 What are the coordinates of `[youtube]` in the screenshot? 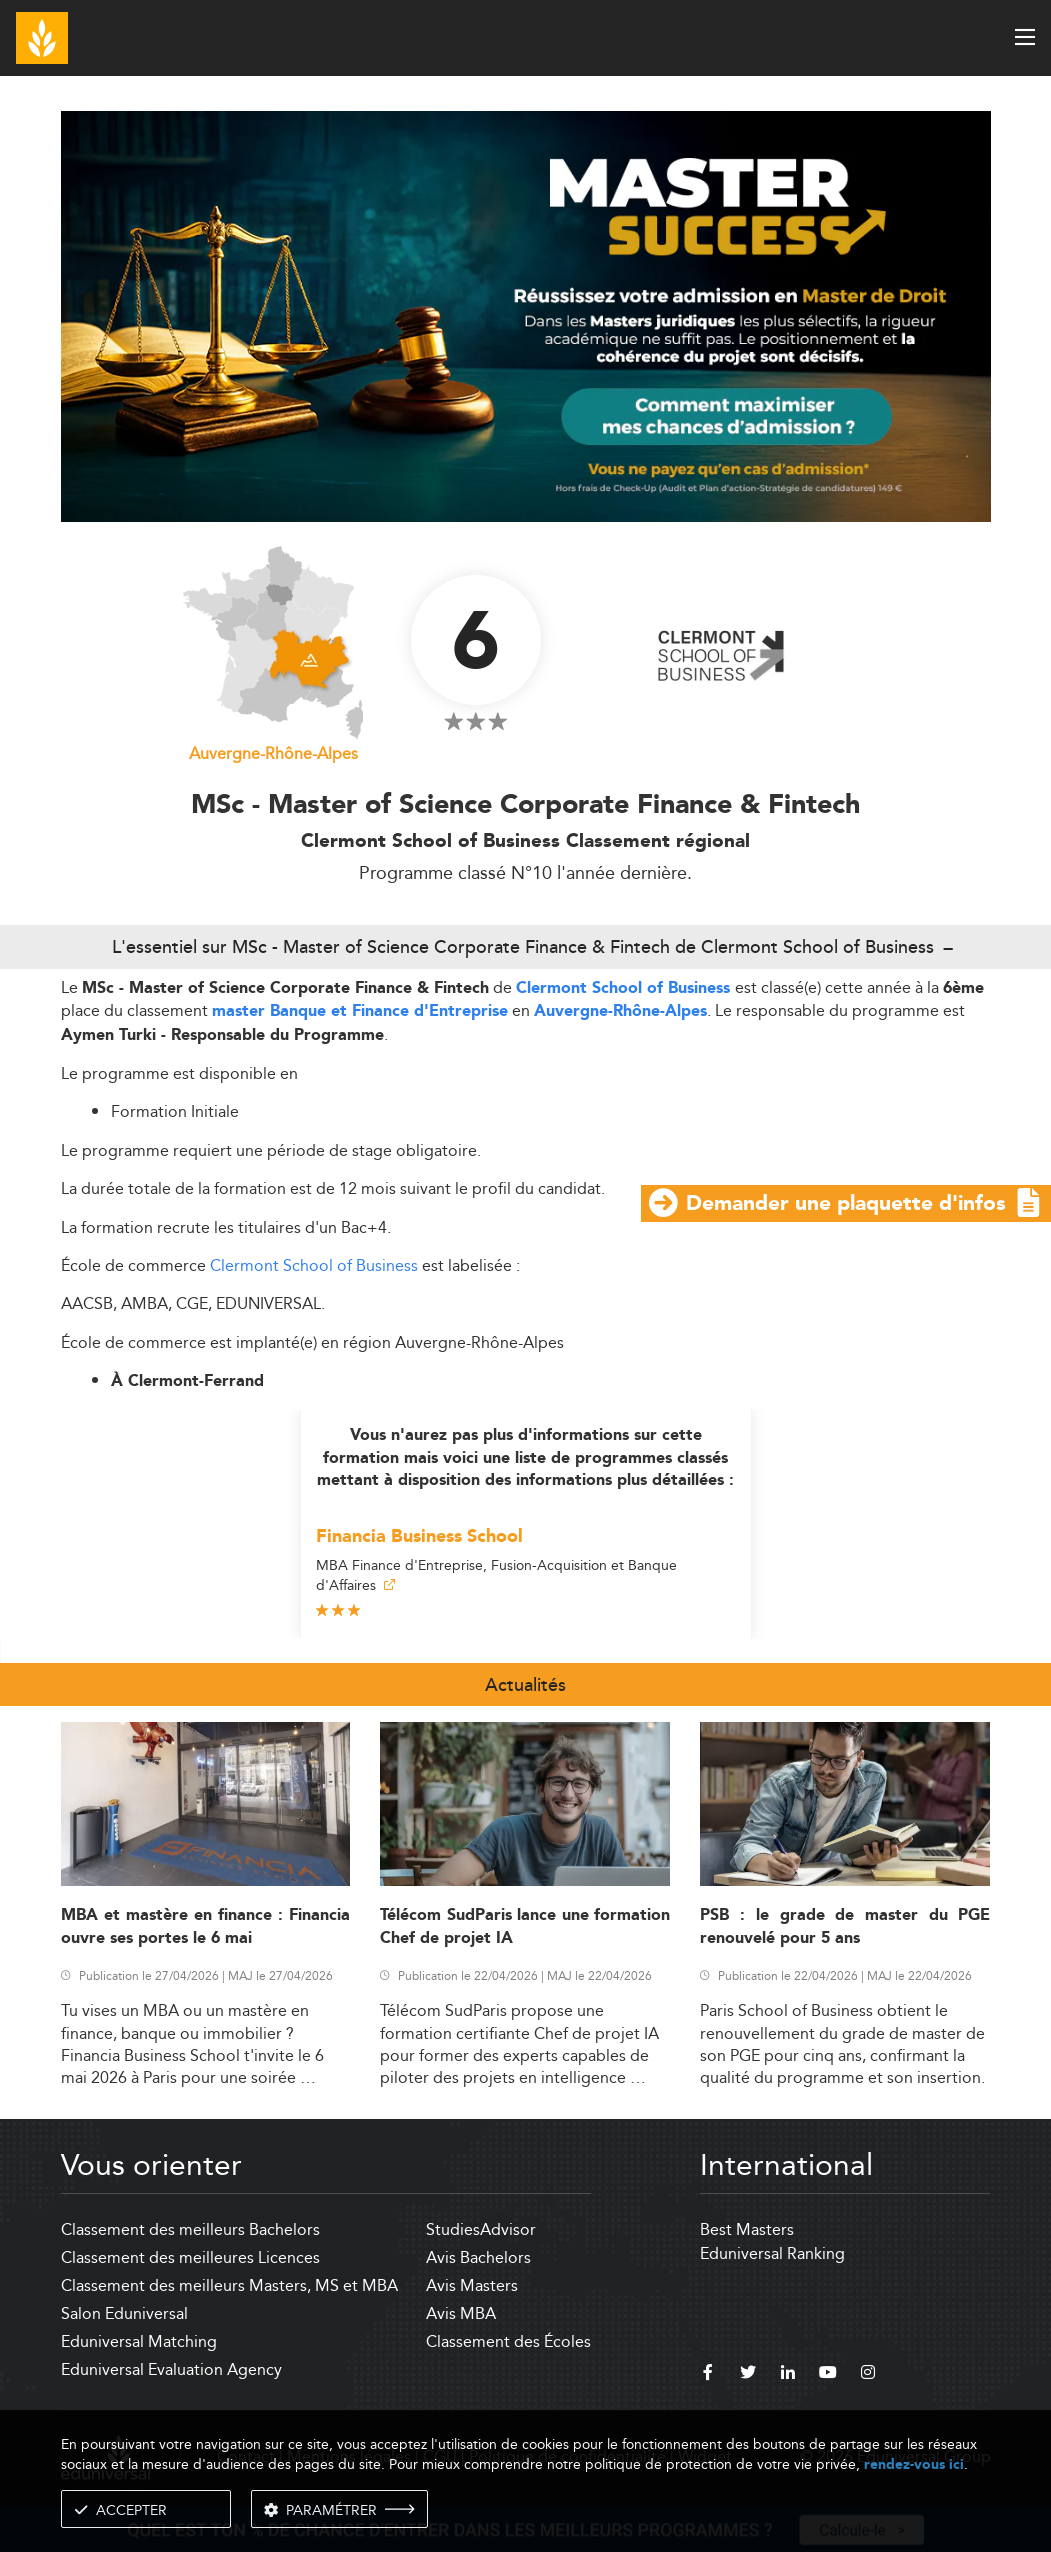 It's located at (828, 2375).